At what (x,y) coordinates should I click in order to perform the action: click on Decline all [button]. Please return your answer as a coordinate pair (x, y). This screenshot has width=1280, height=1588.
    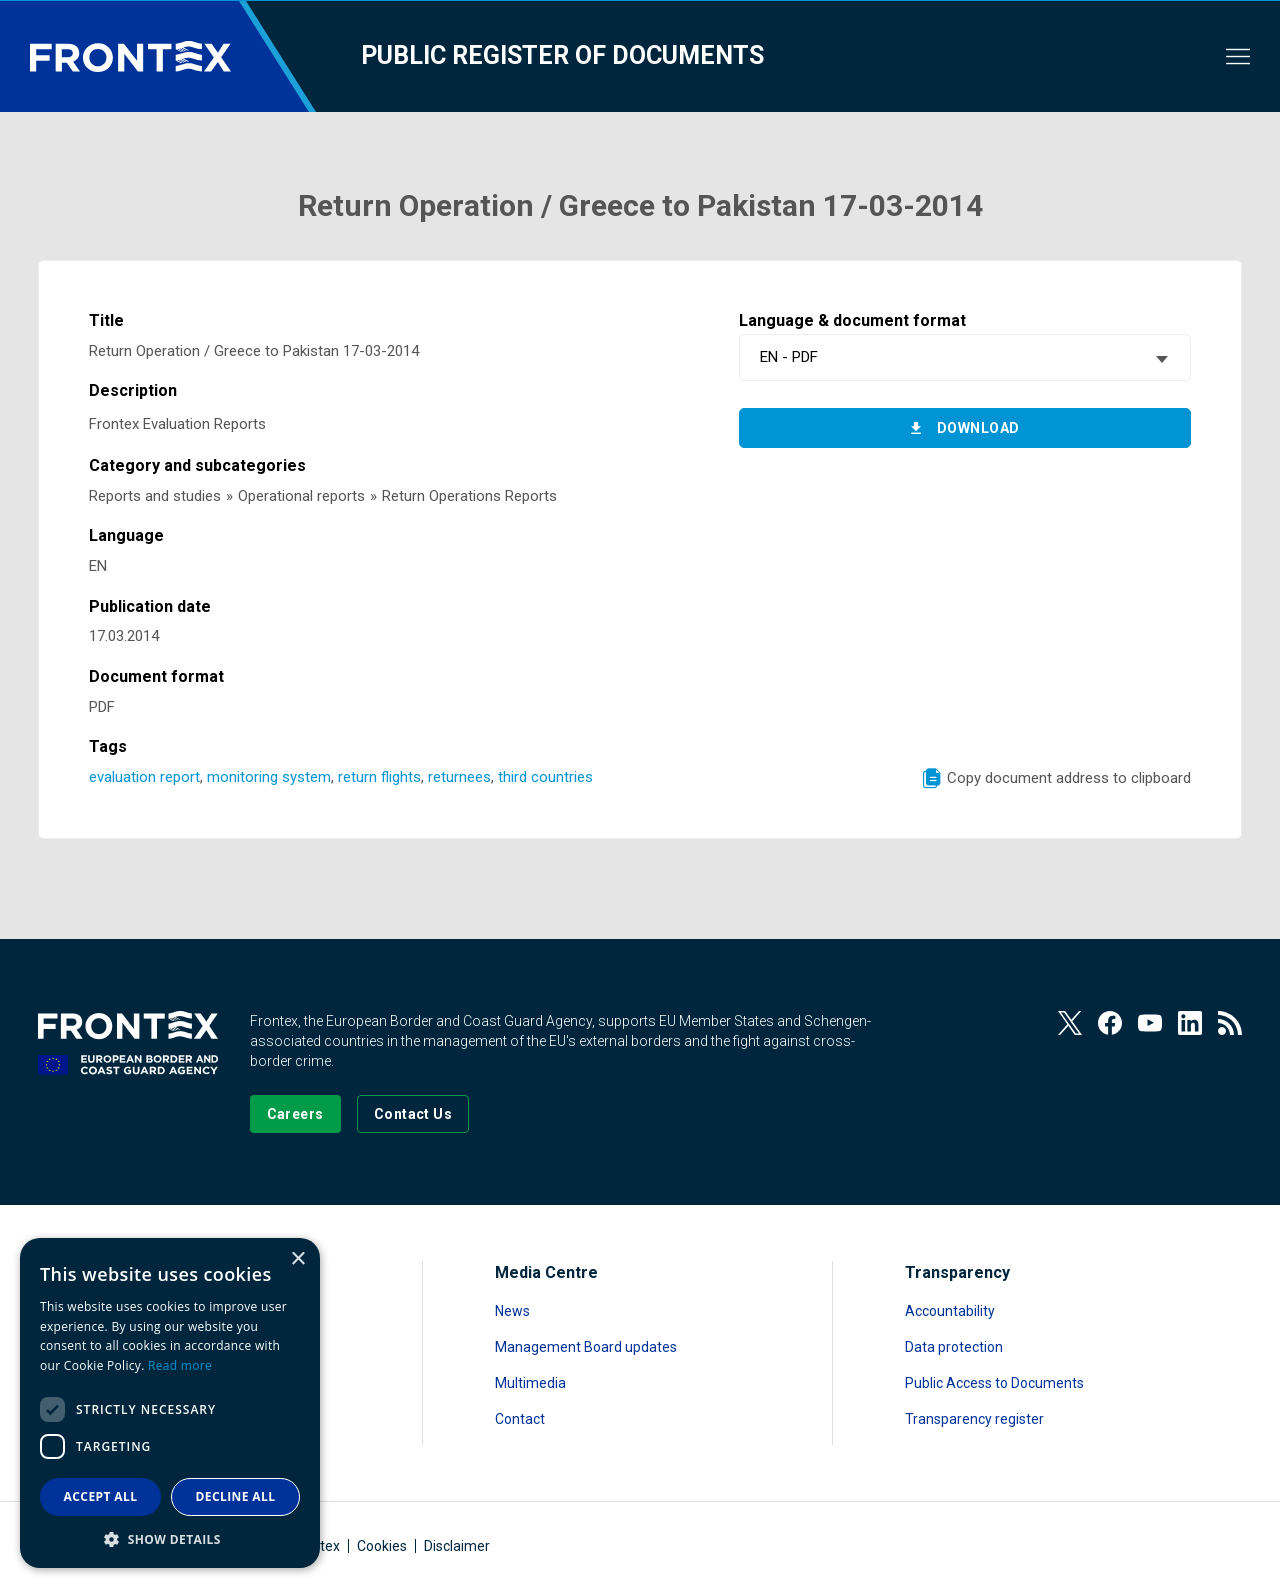
    Looking at the image, I should click on (236, 1496).